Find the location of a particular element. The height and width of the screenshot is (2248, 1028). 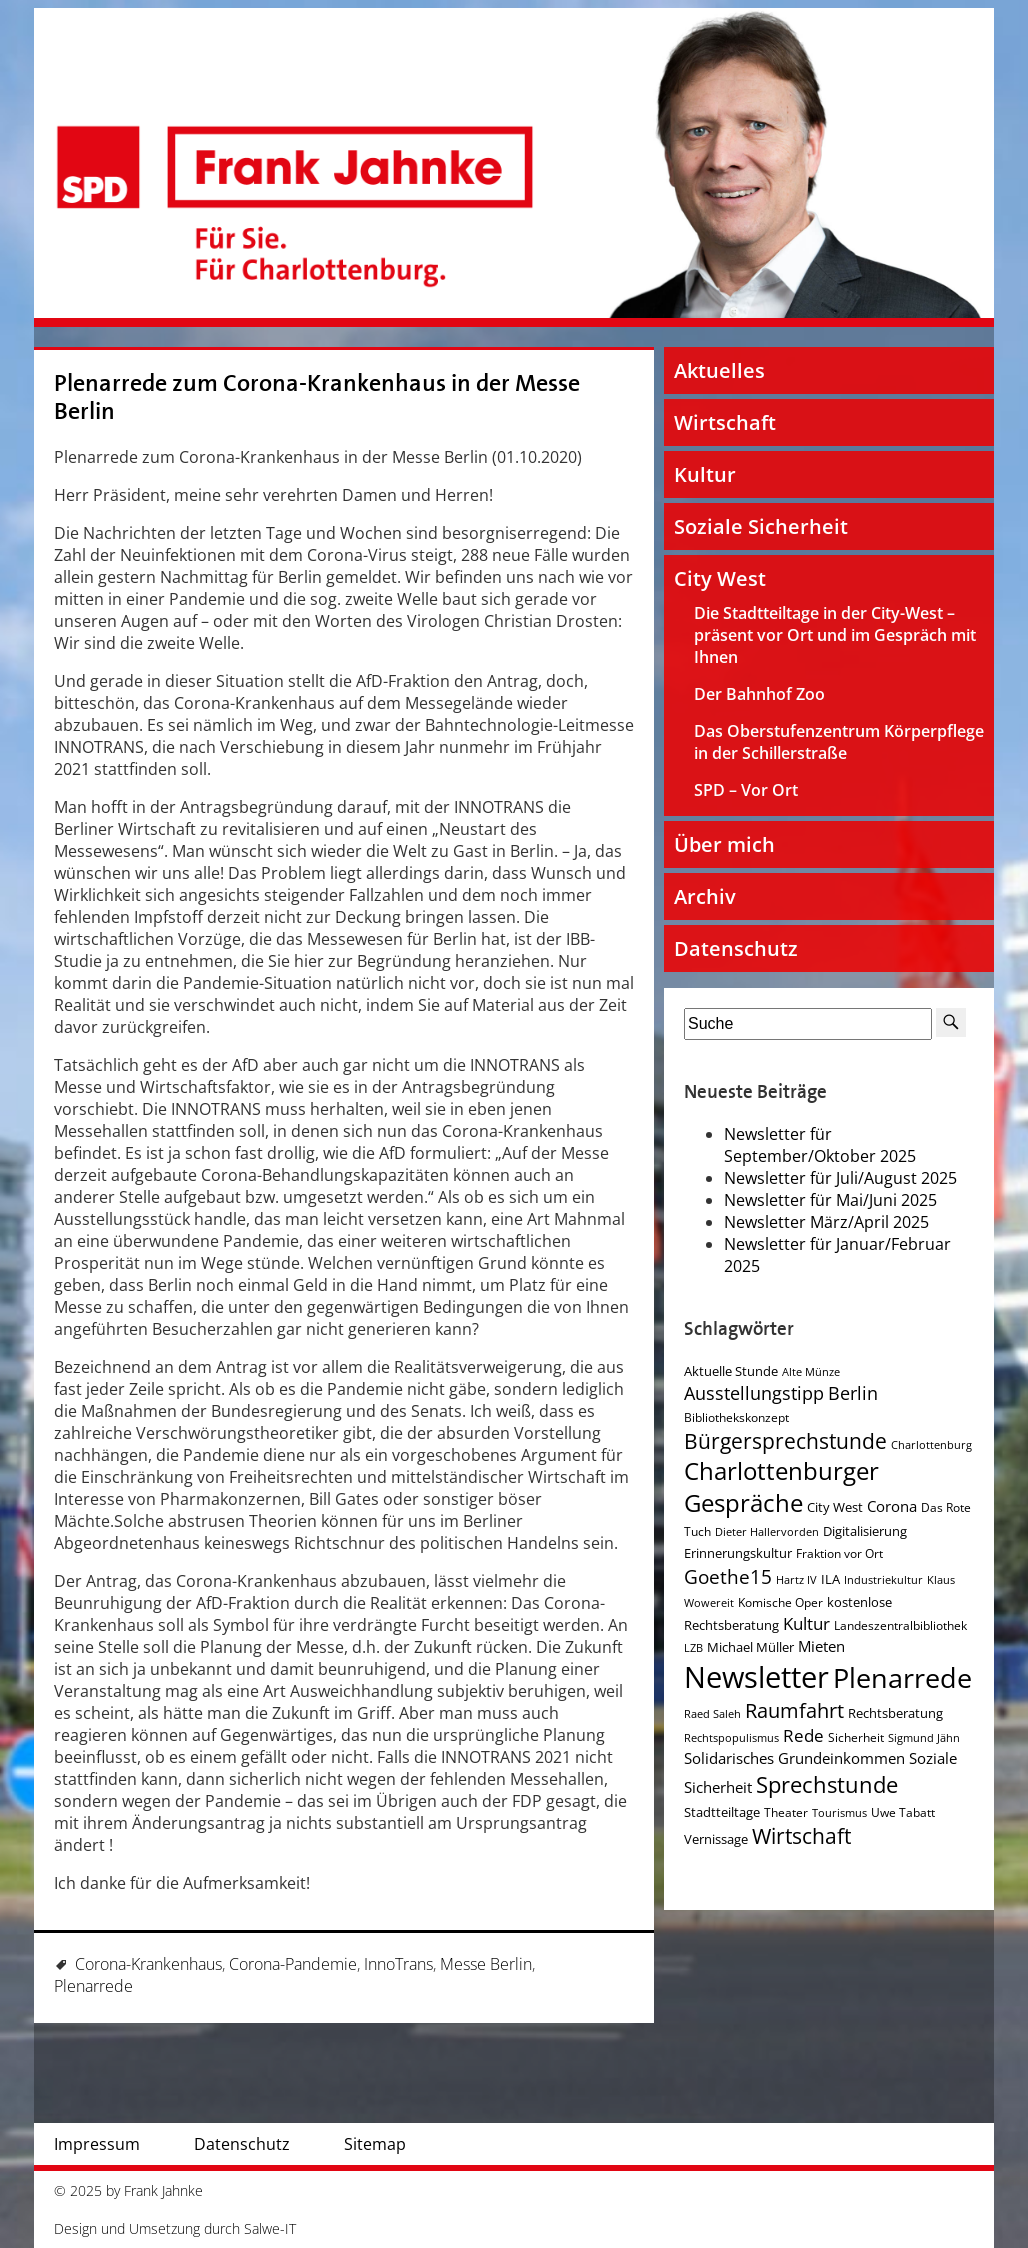

Sicherheit [Sicherheit (4 Einträge)] is located at coordinates (856, 1737).